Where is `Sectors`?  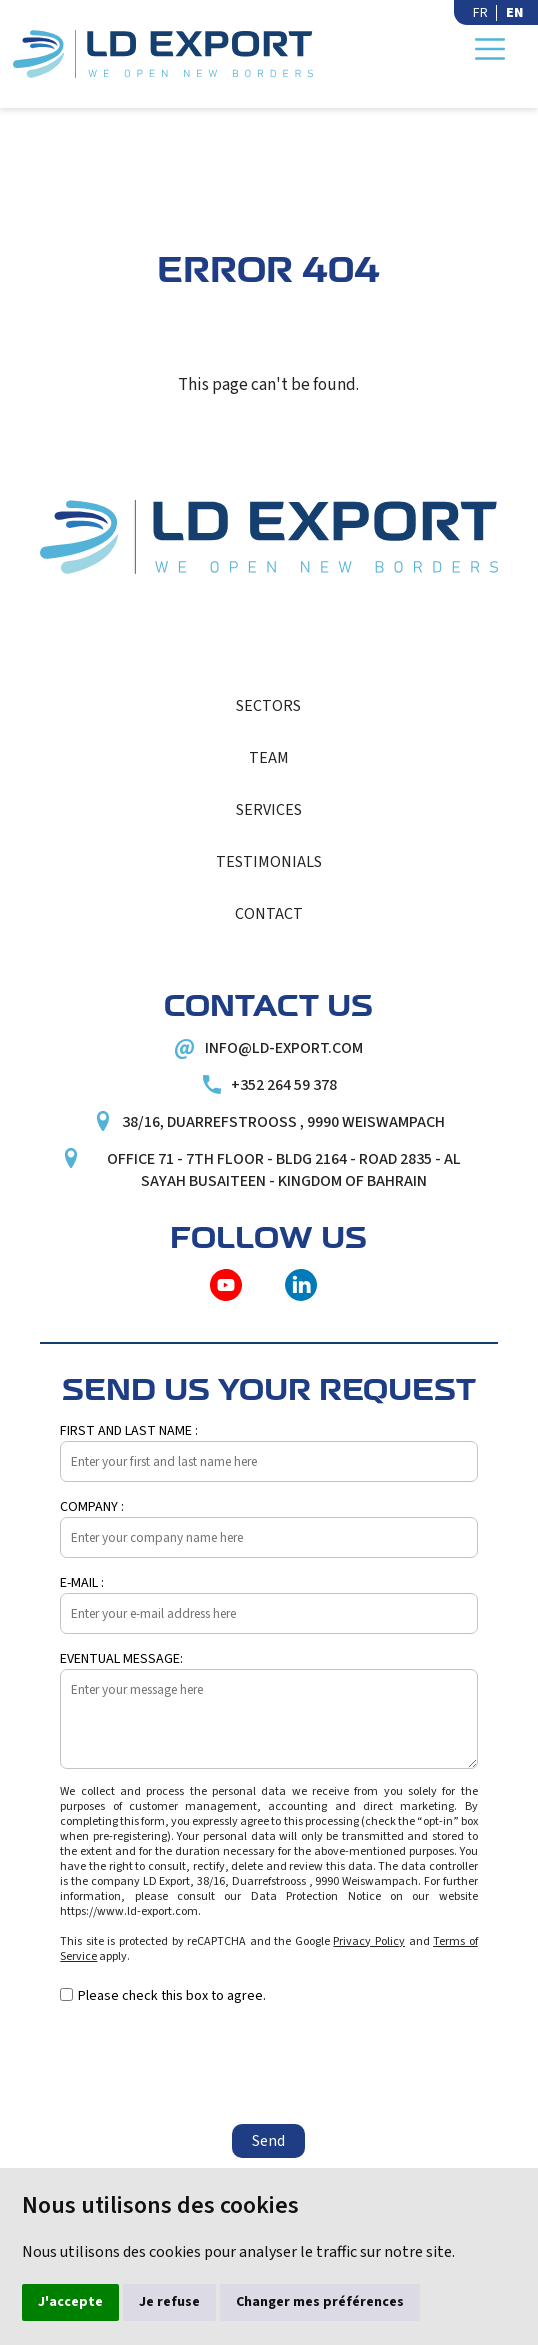
Sectors is located at coordinates (268, 706).